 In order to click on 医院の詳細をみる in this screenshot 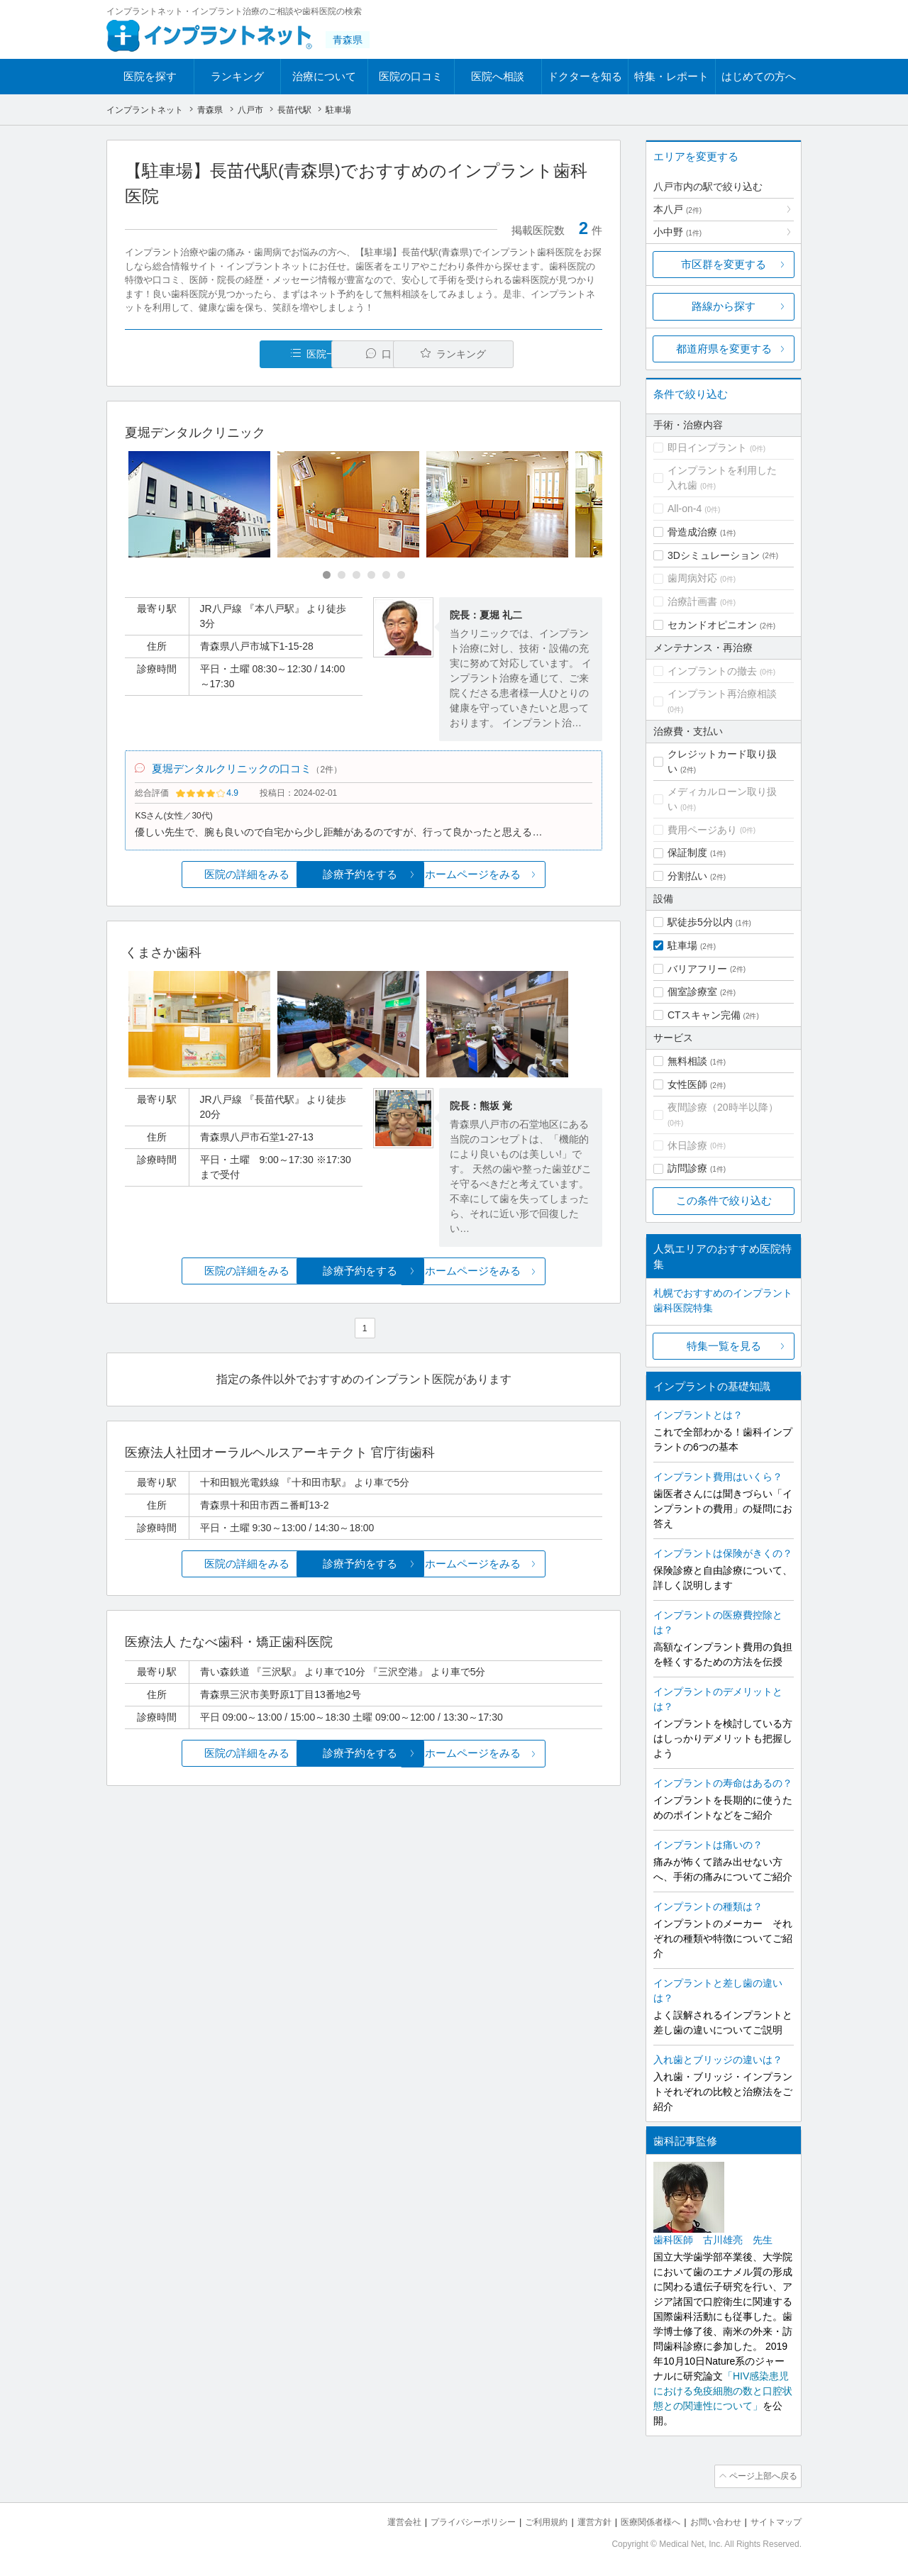, I will do `click(204, 878)`.